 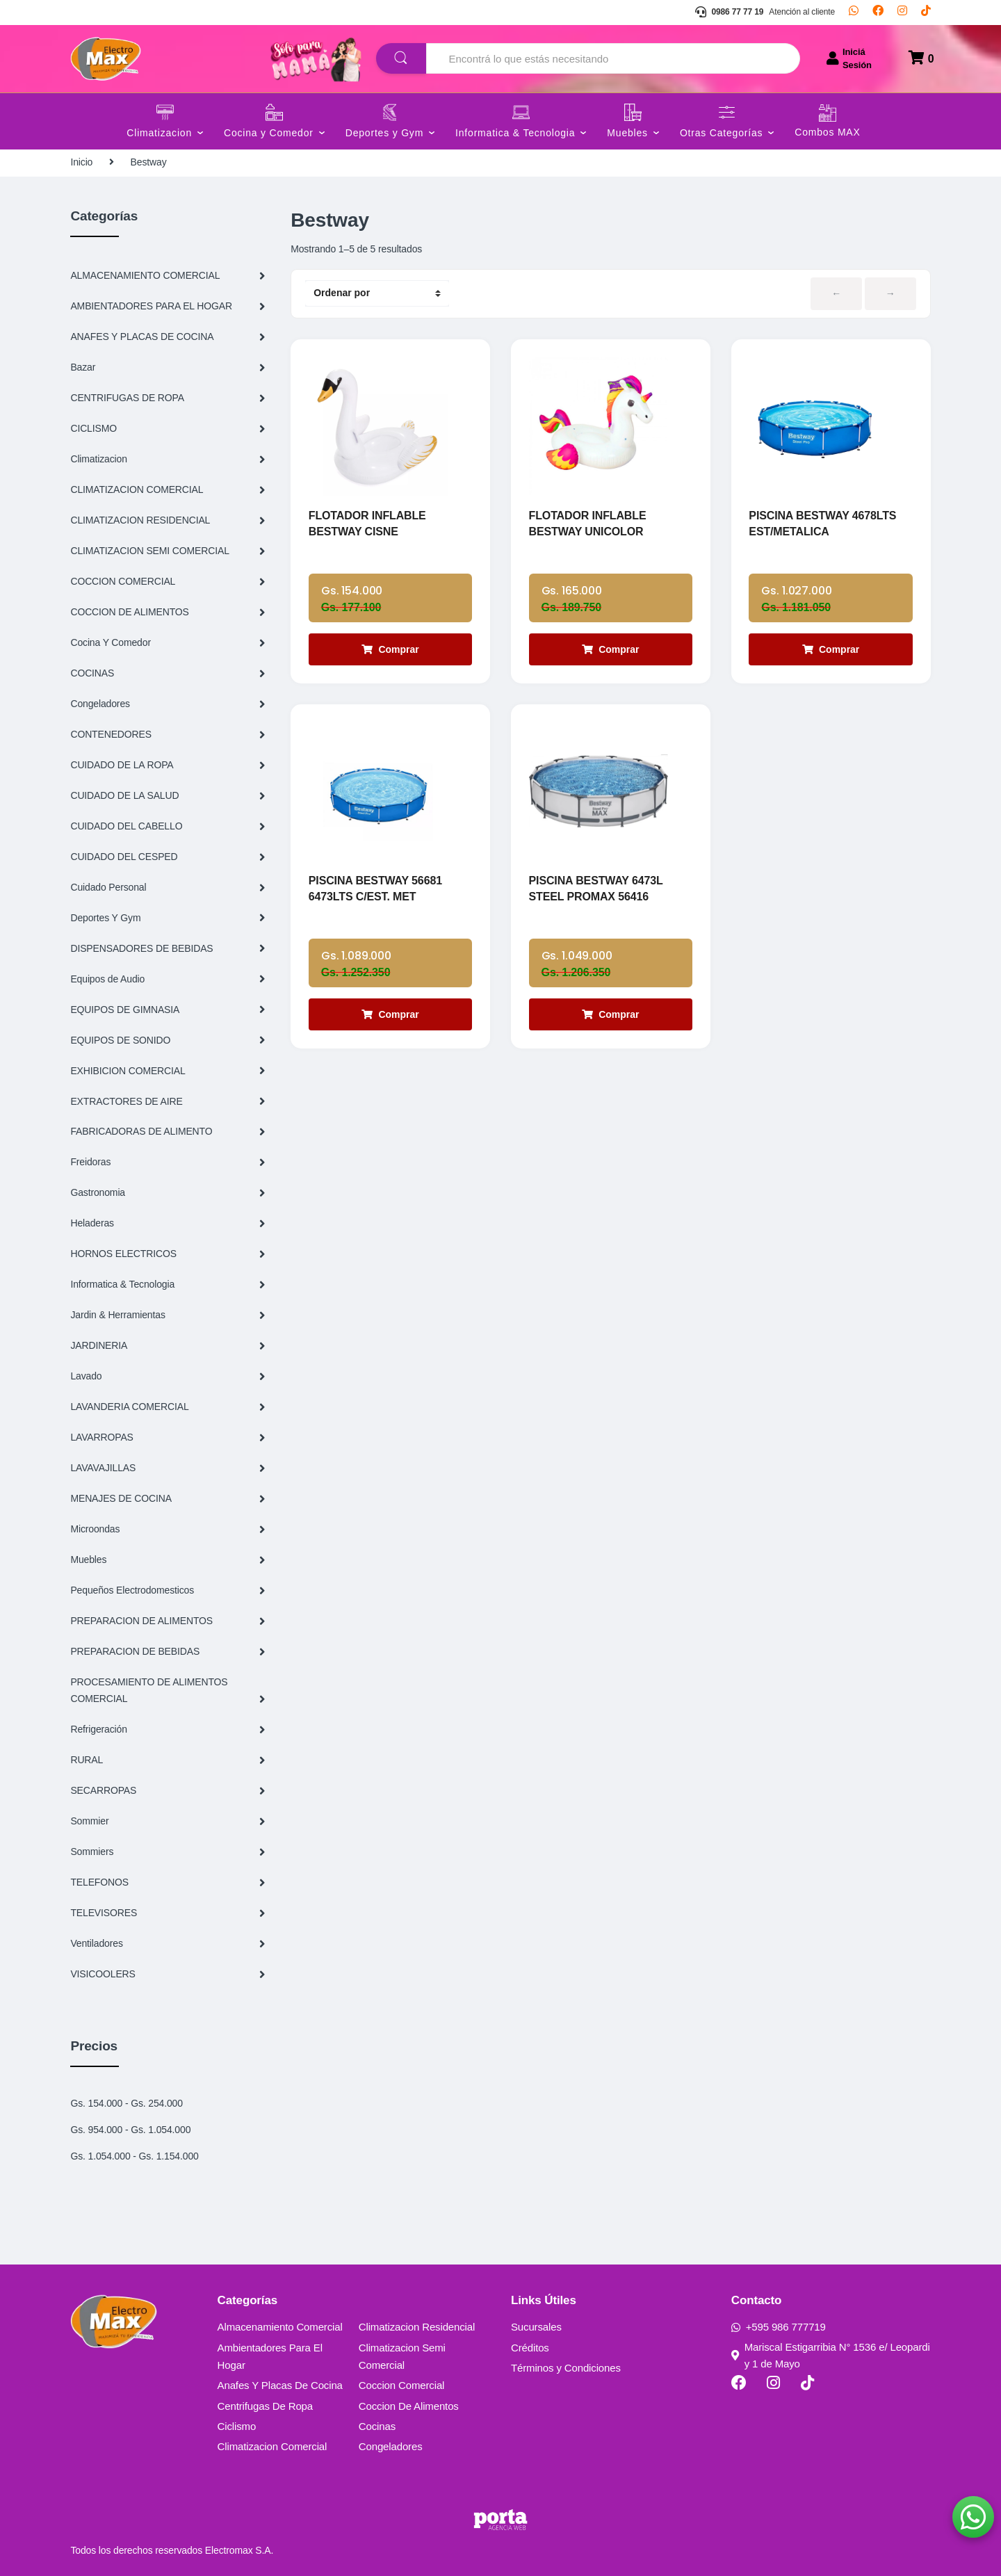 I want to click on Inicio, so click(x=81, y=162).